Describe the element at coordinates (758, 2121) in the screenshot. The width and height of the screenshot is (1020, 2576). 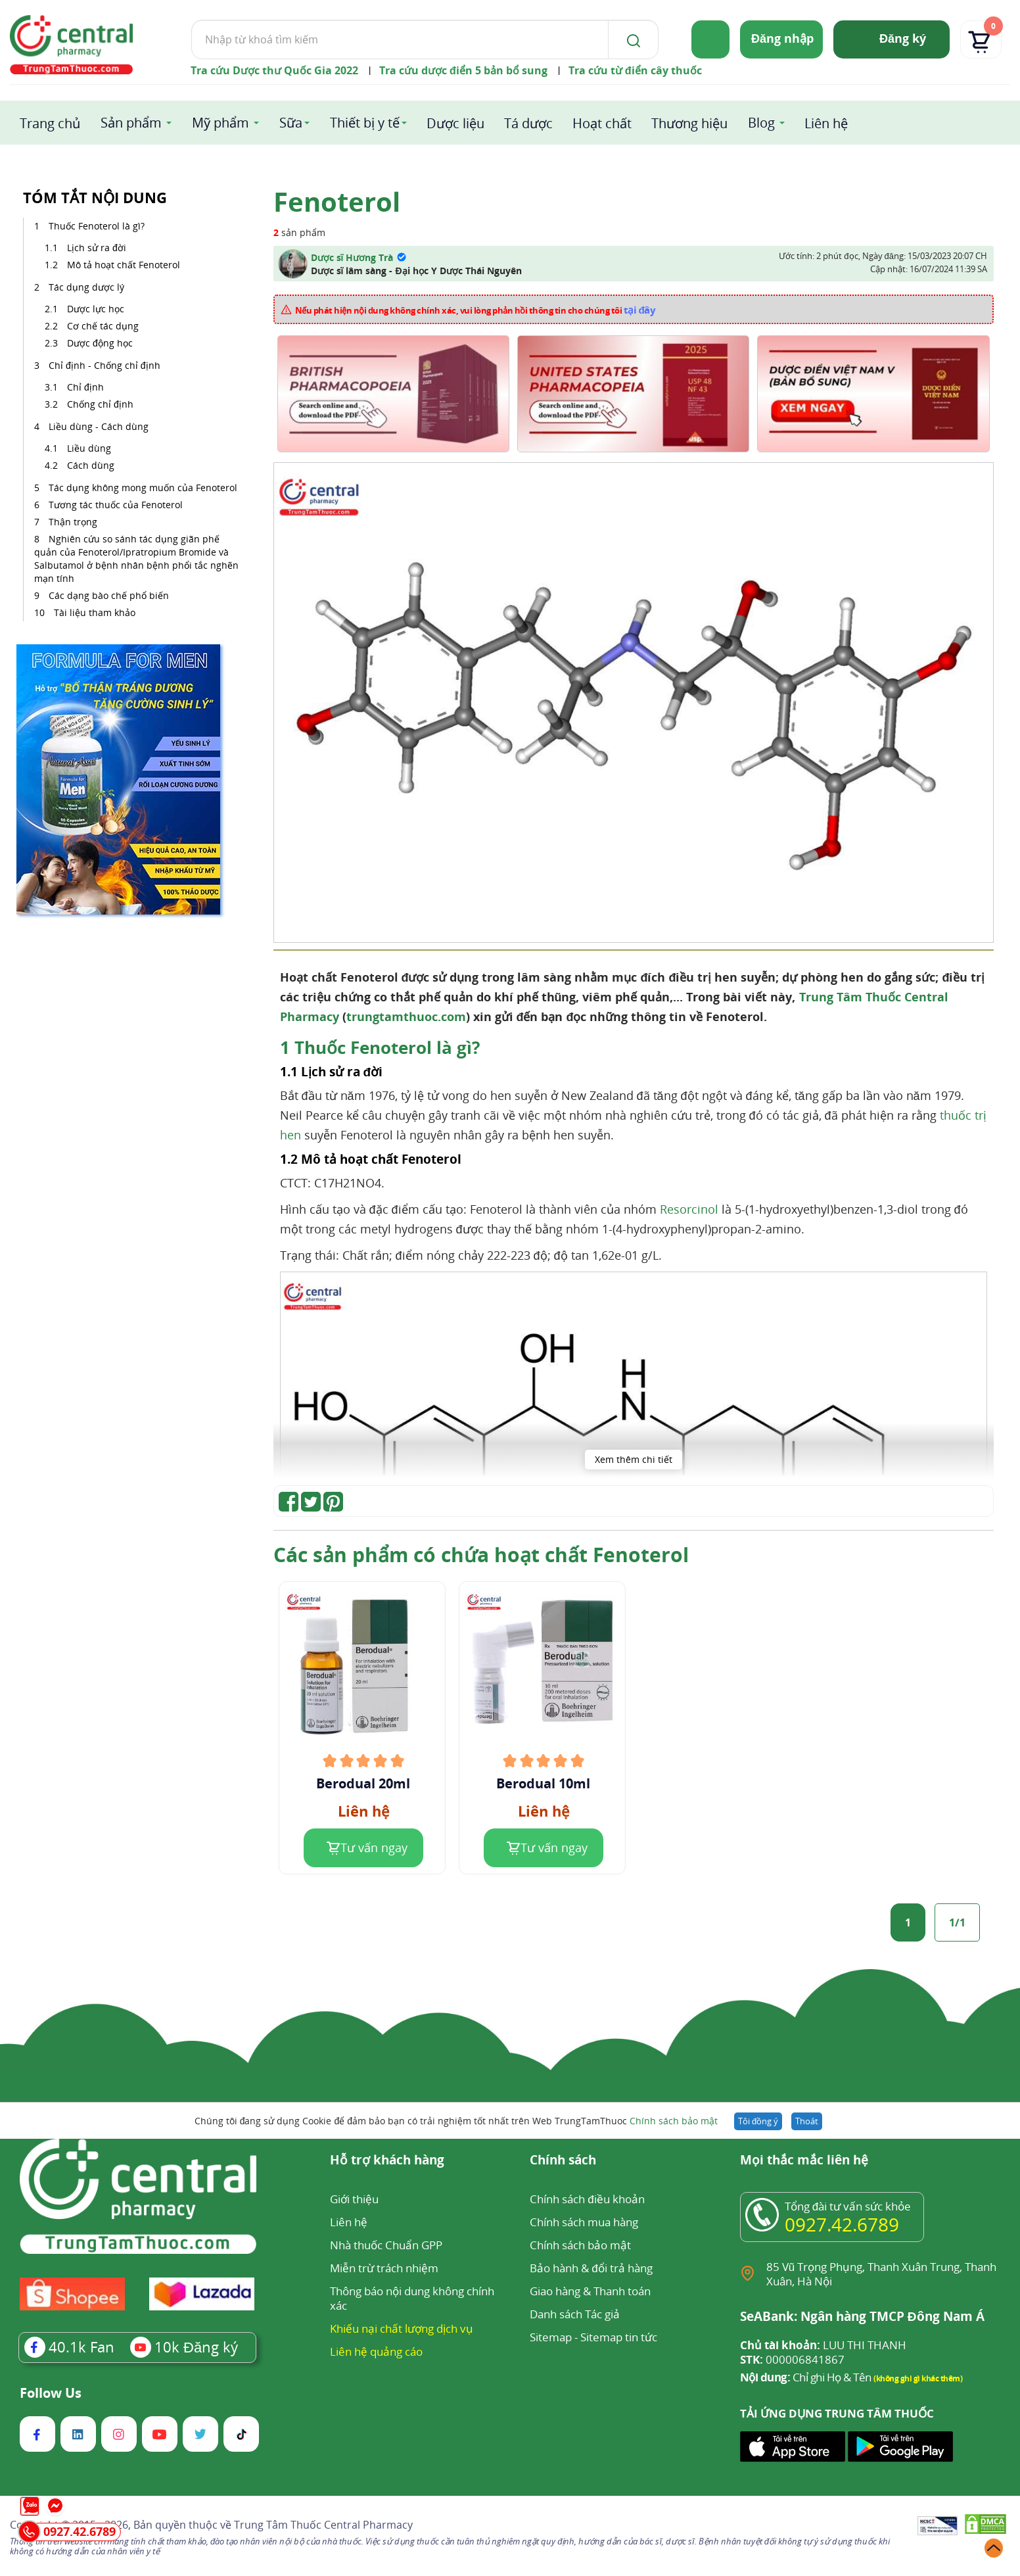
I see `Tôi đồng ý` at that location.